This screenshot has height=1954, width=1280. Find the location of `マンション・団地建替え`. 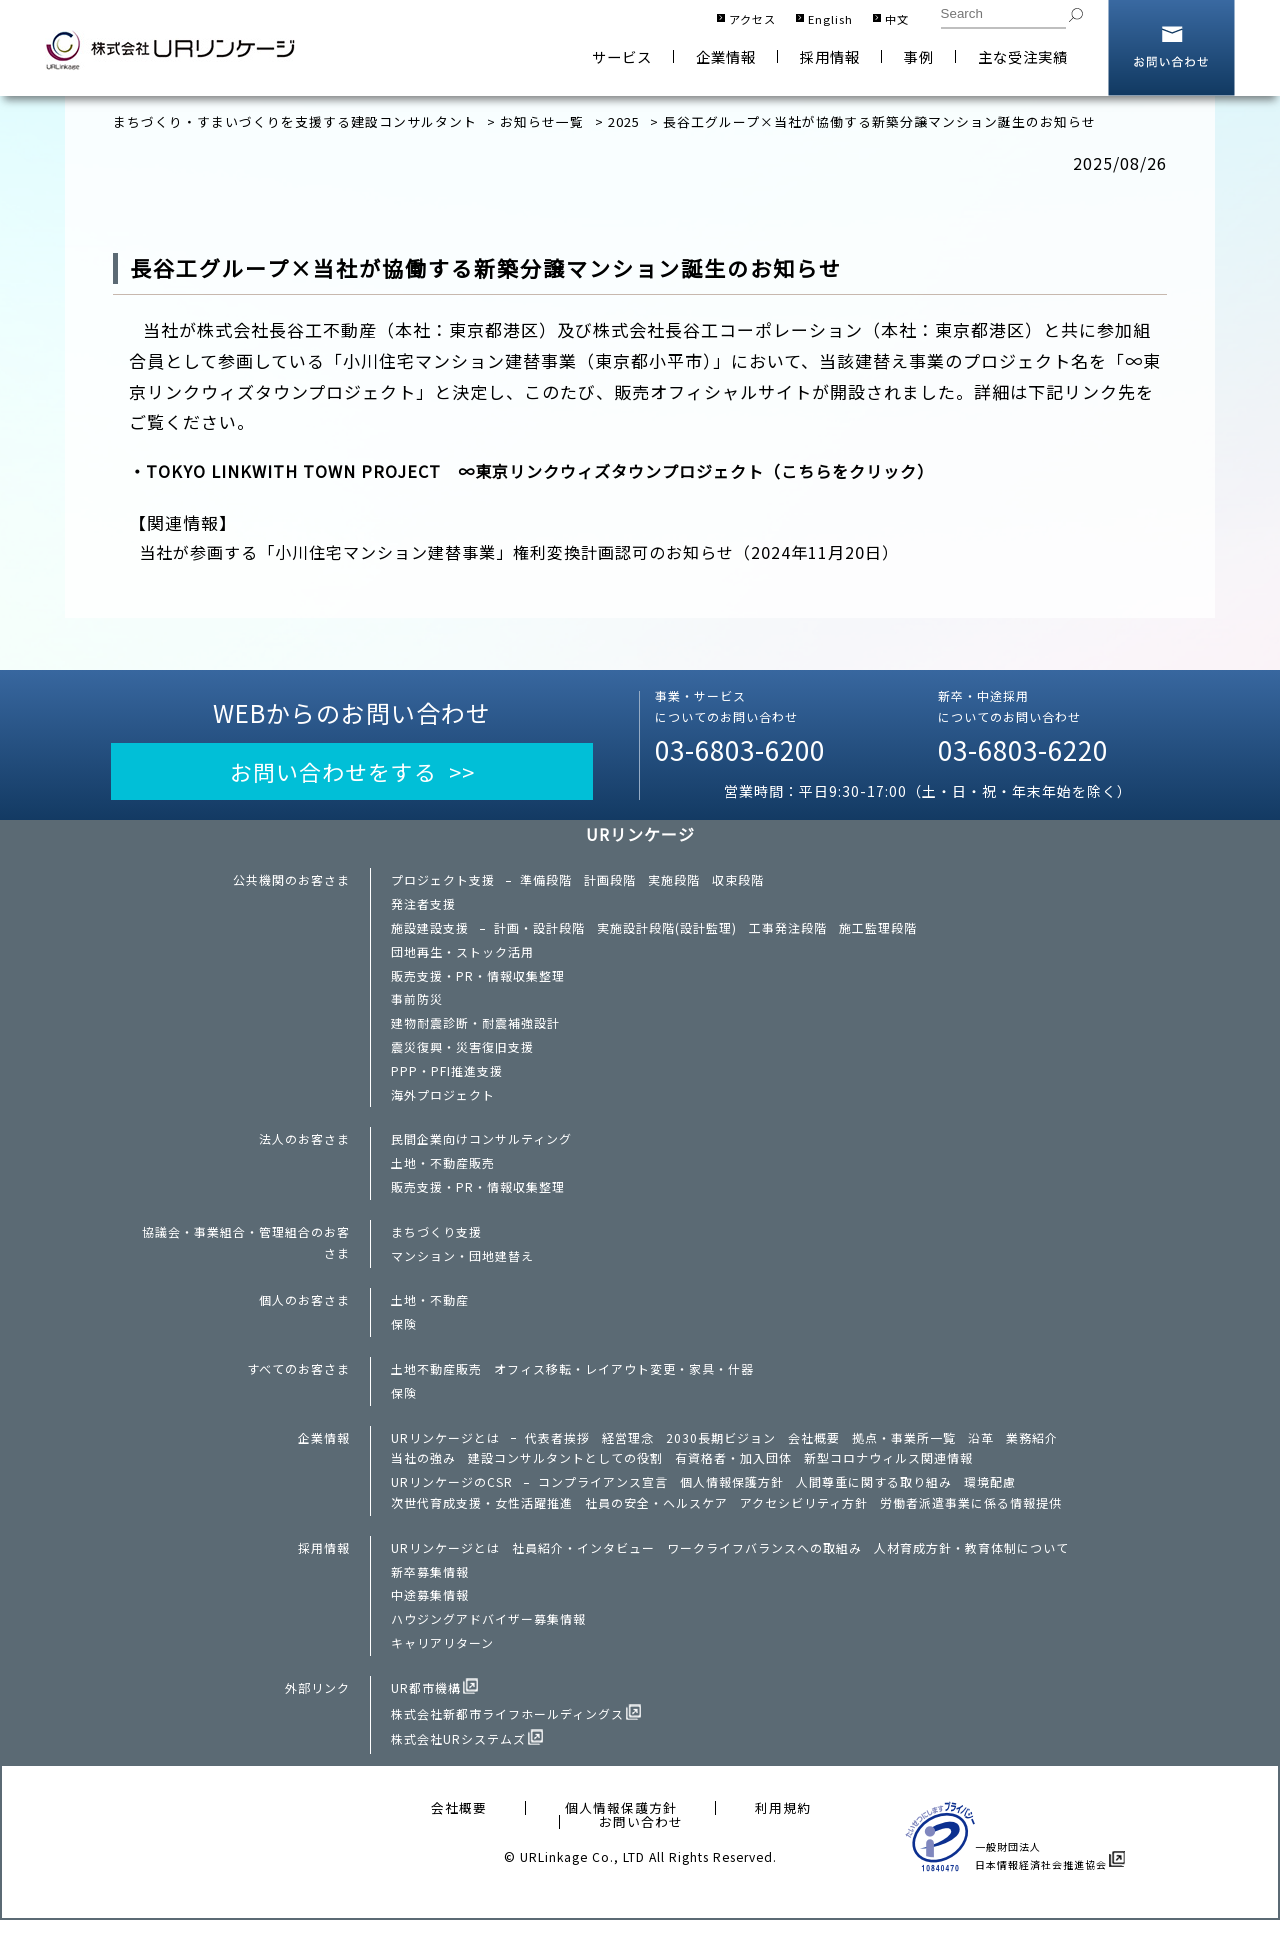

マンション・団地建替え is located at coordinates (462, 1274).